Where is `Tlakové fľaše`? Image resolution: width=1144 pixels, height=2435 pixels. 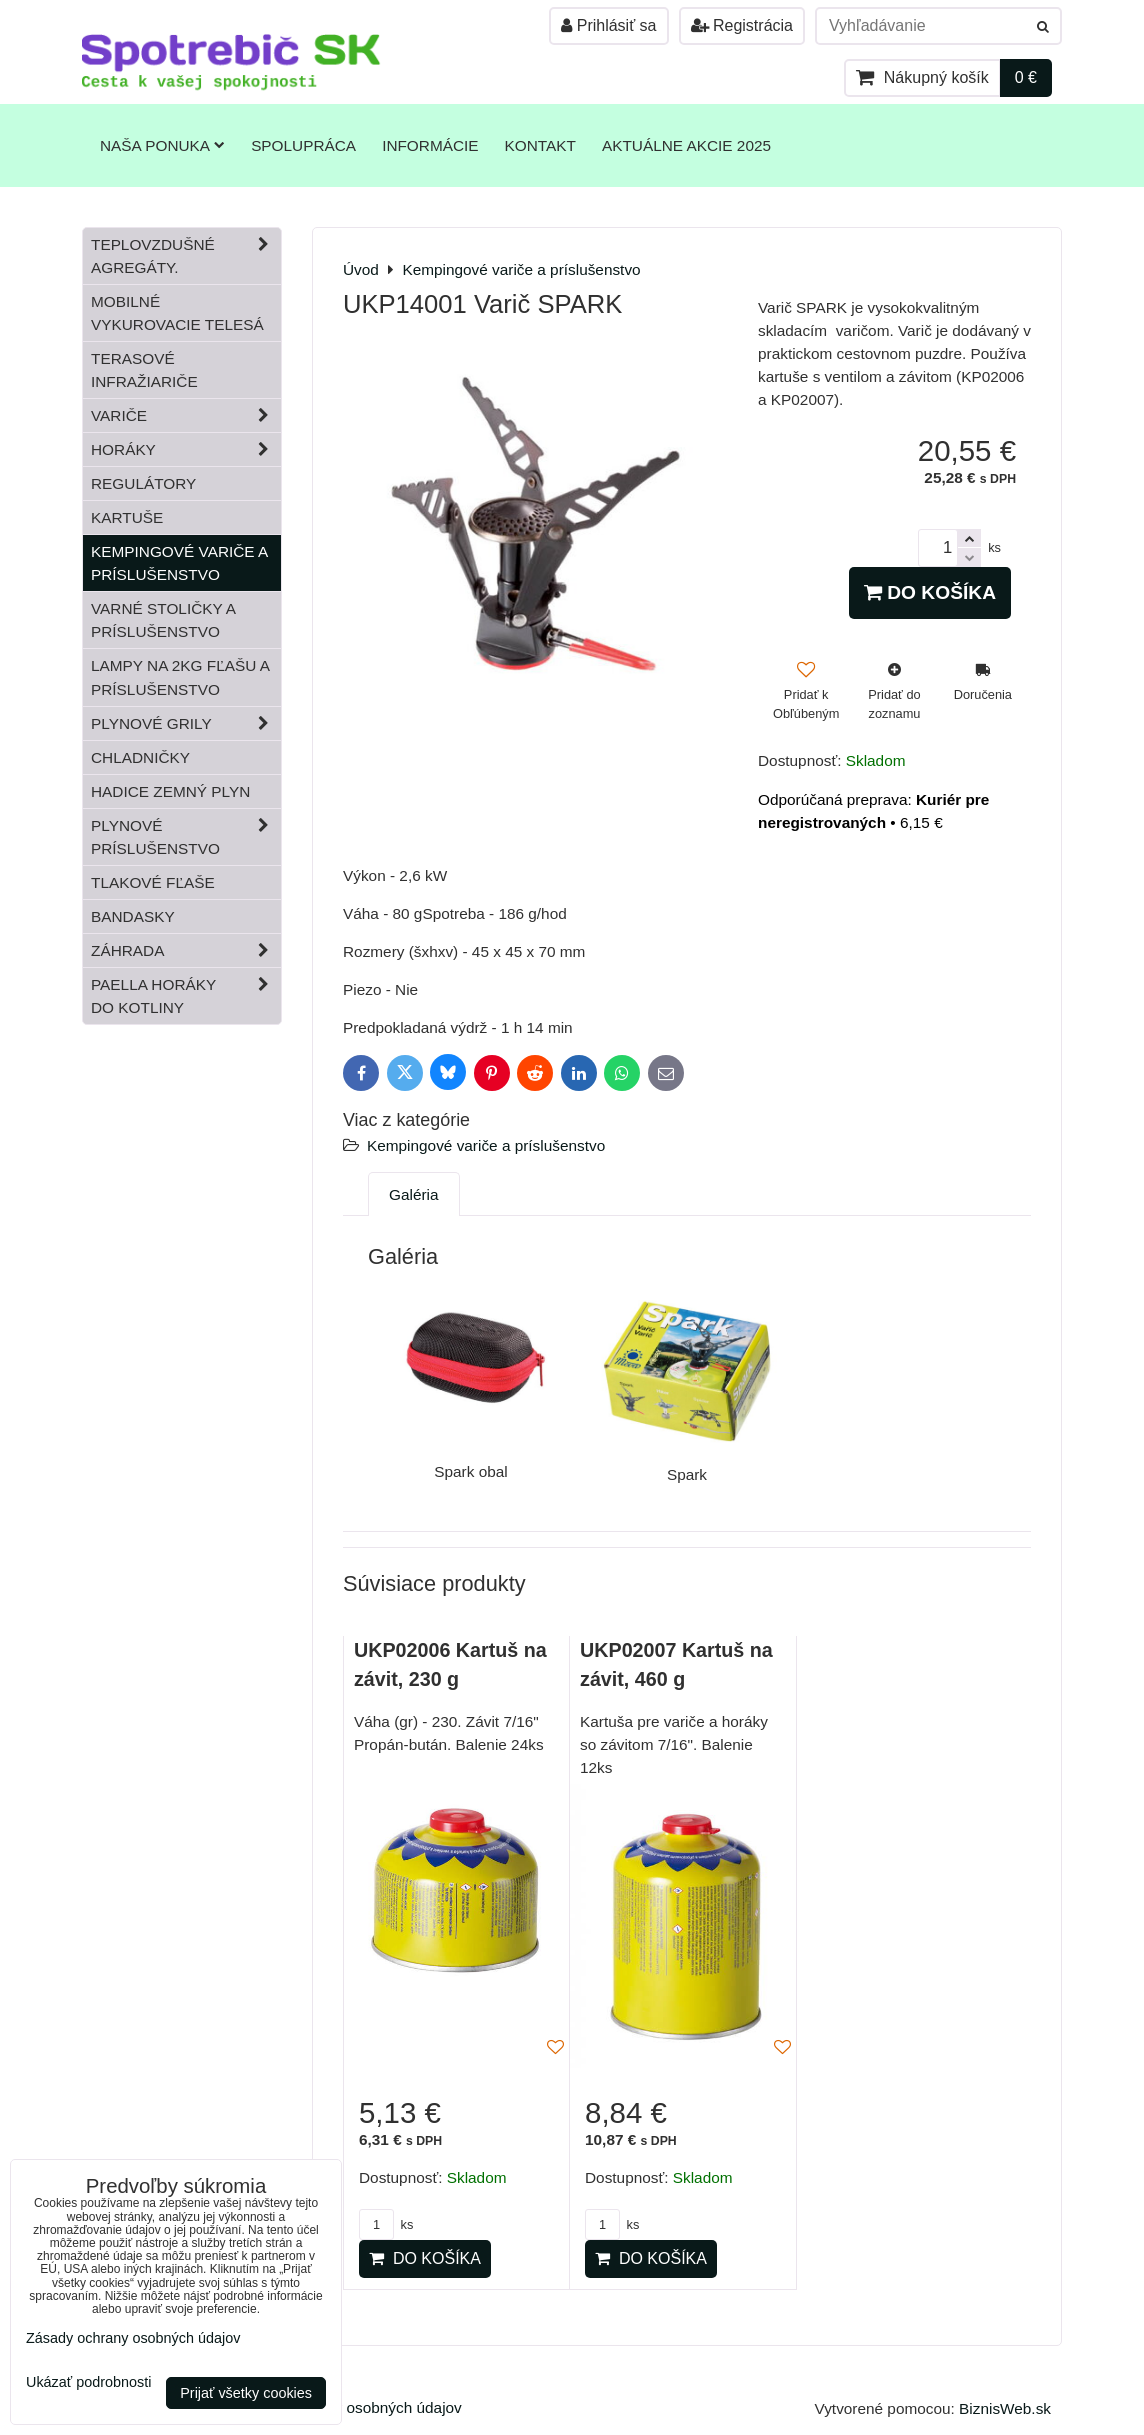 Tlakové fľaše is located at coordinates (153, 882).